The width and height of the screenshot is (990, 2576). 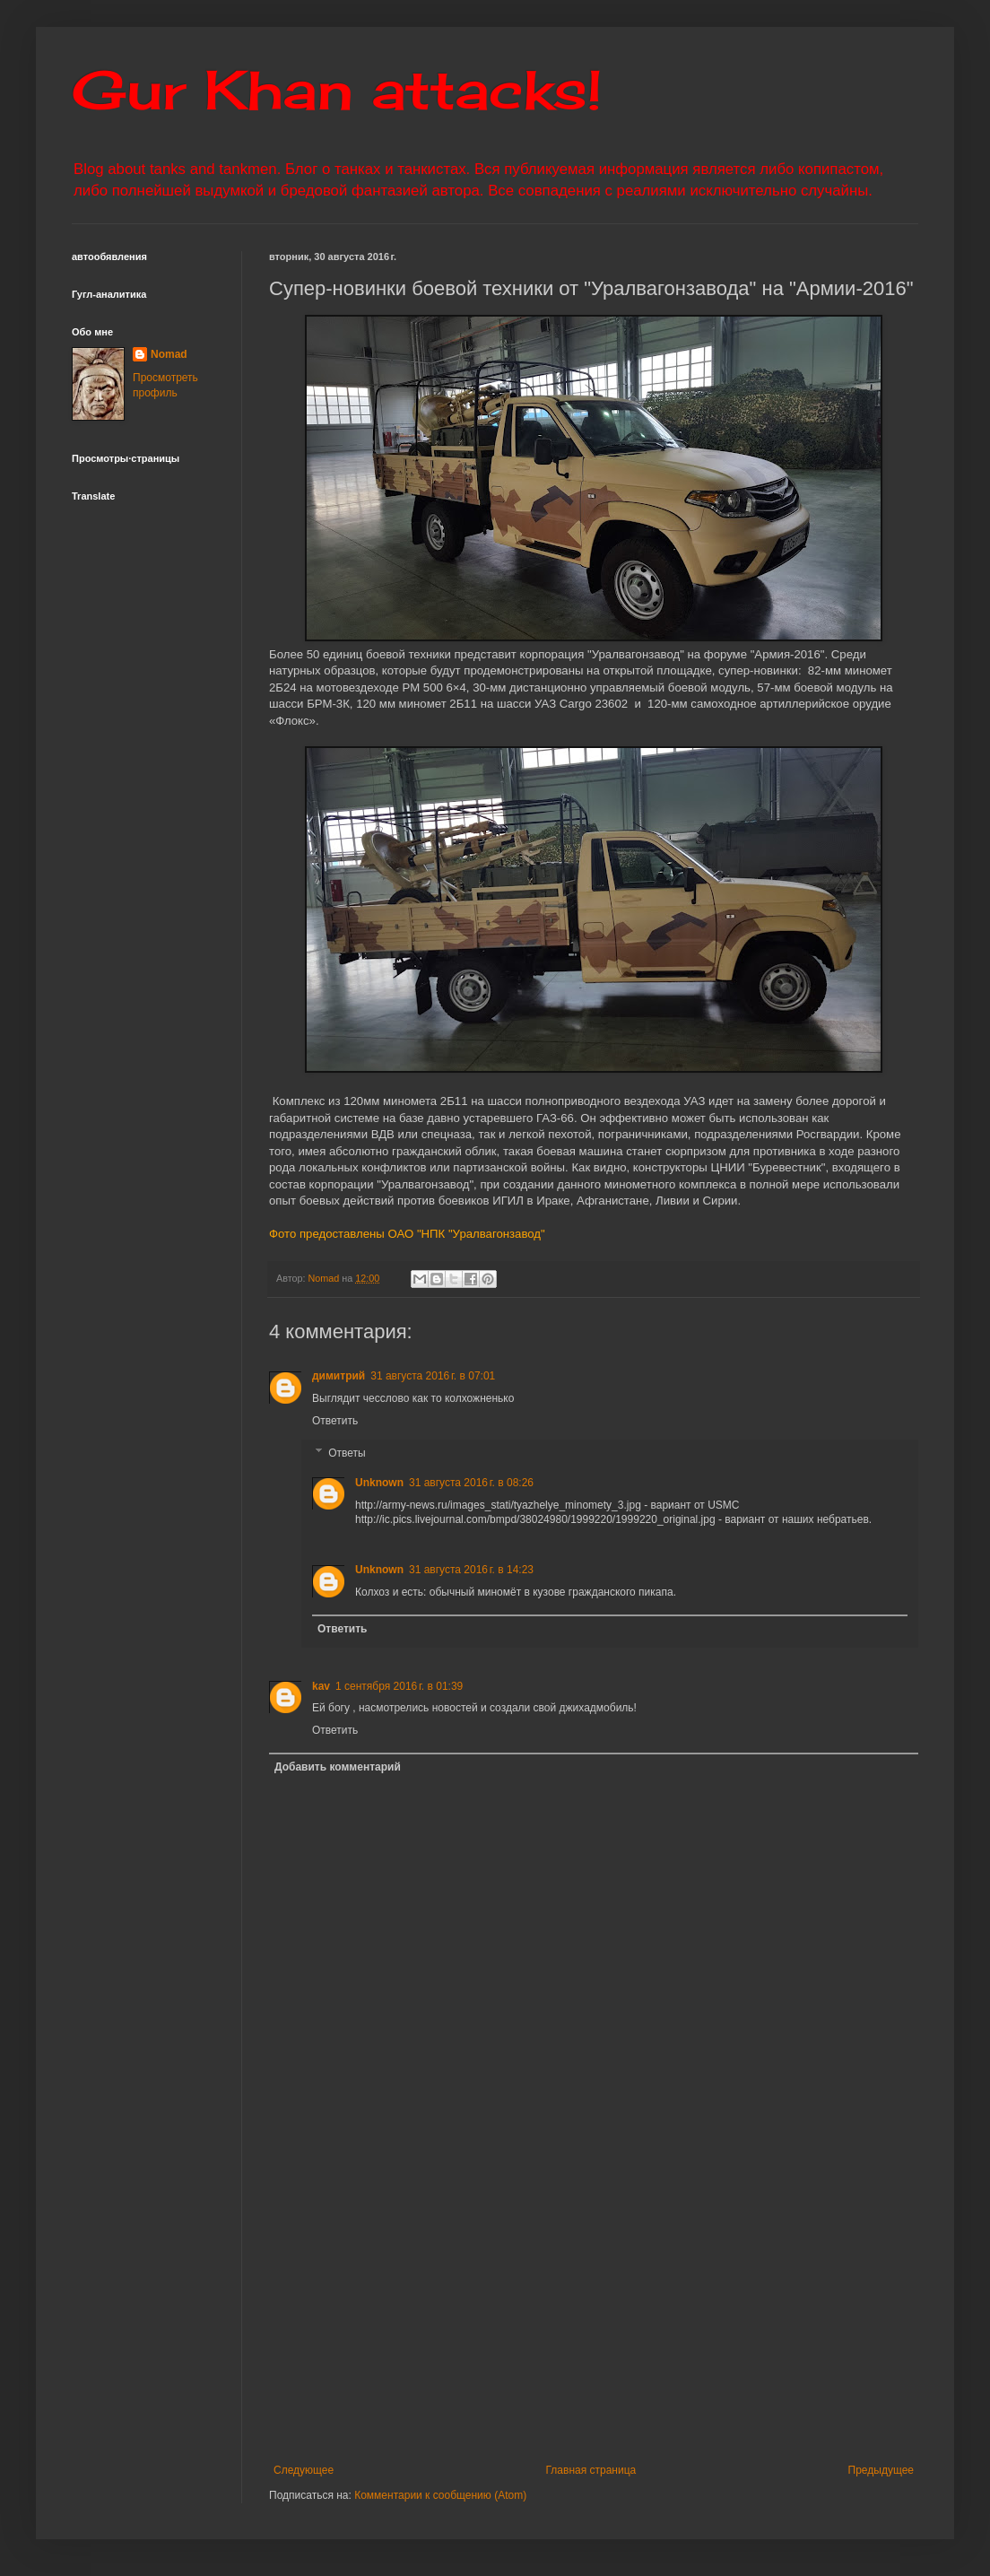 What do you see at coordinates (379, 1482) in the screenshot?
I see `Unknown` at bounding box center [379, 1482].